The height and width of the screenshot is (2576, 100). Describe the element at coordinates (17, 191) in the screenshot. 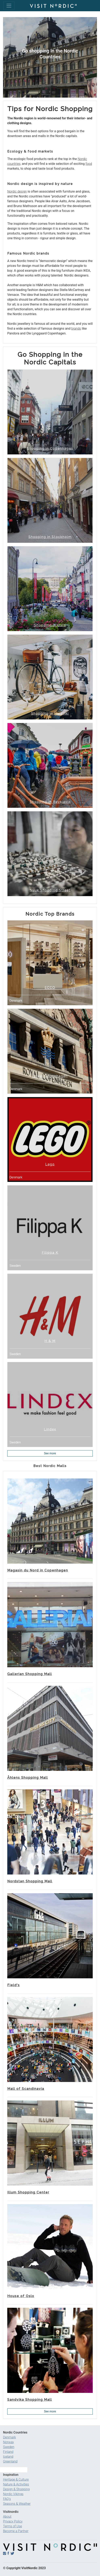

I see `Nordic design` at that location.